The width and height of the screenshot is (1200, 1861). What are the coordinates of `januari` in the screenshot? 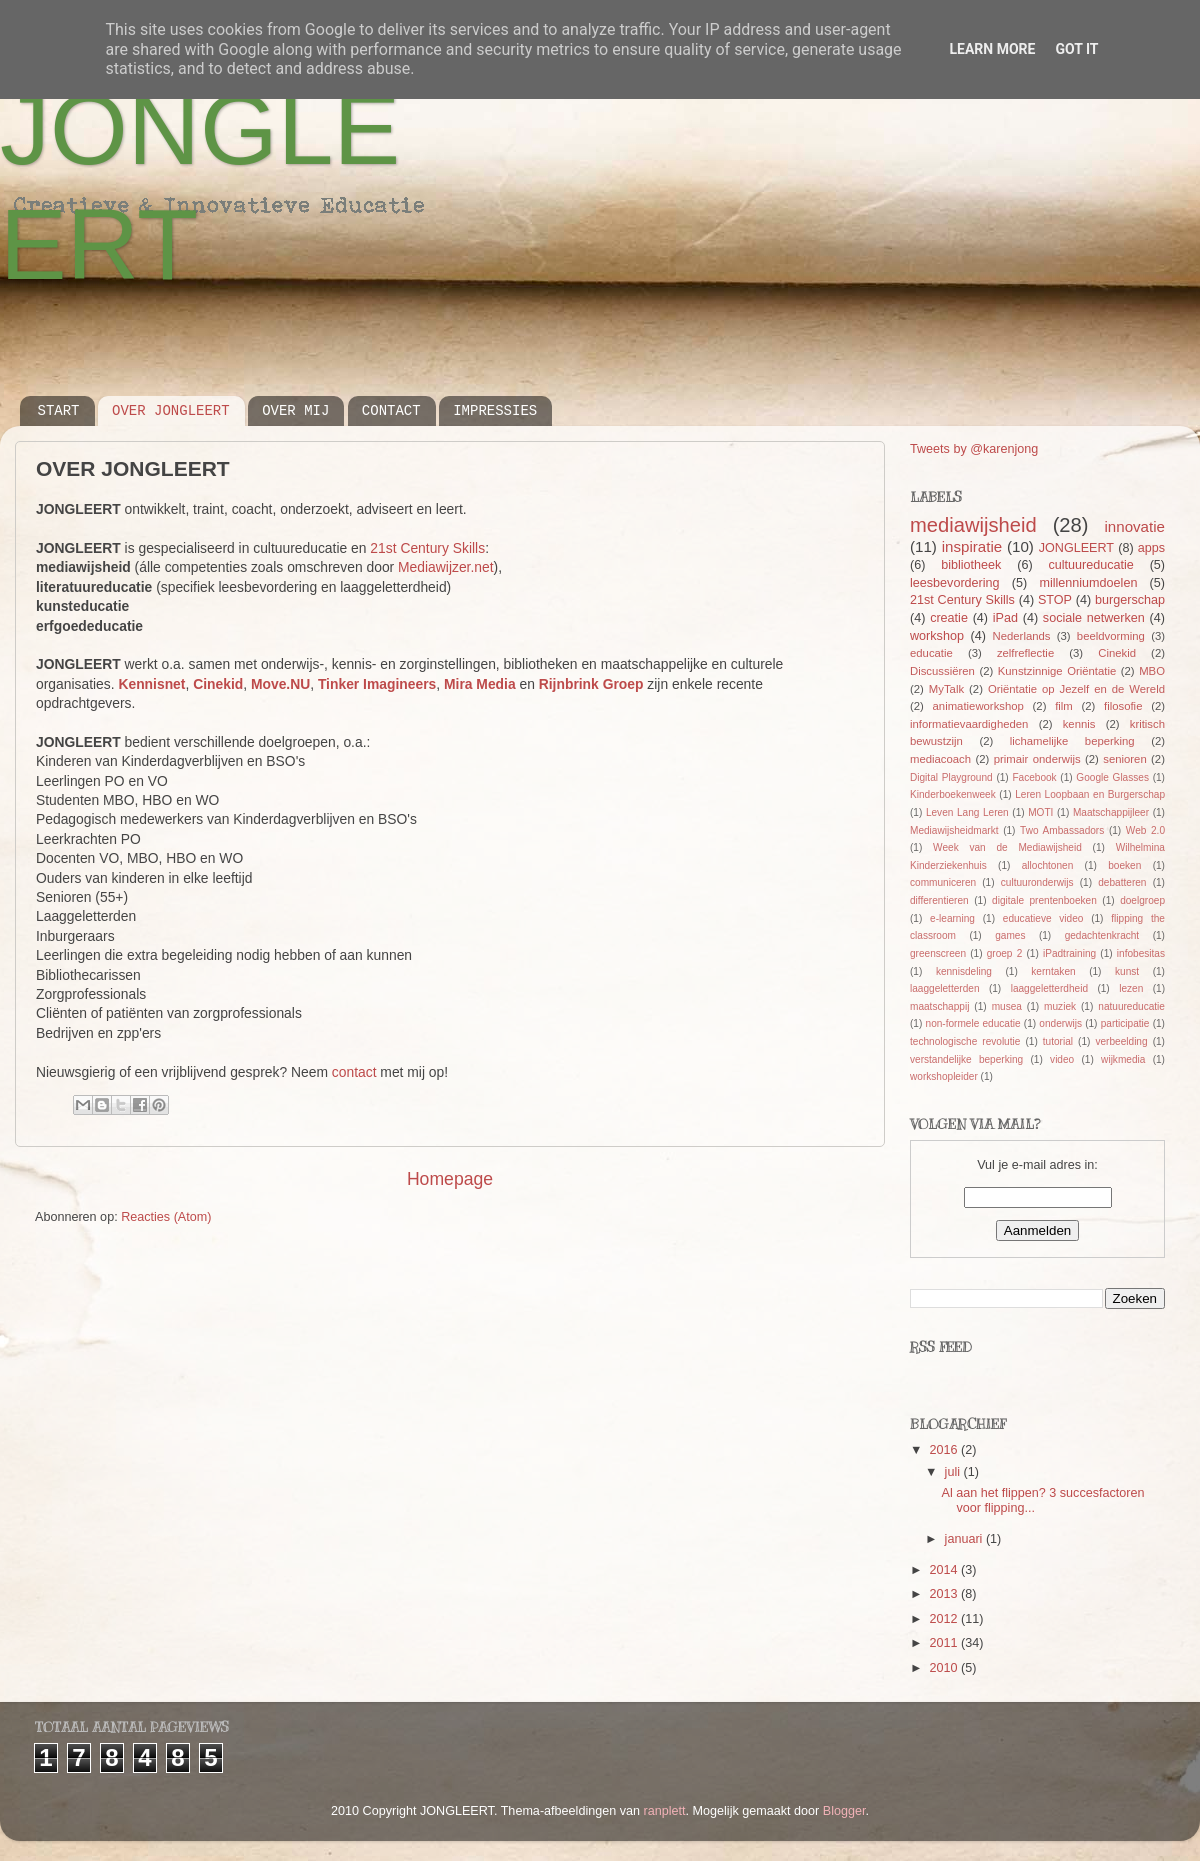 It's located at (965, 1539).